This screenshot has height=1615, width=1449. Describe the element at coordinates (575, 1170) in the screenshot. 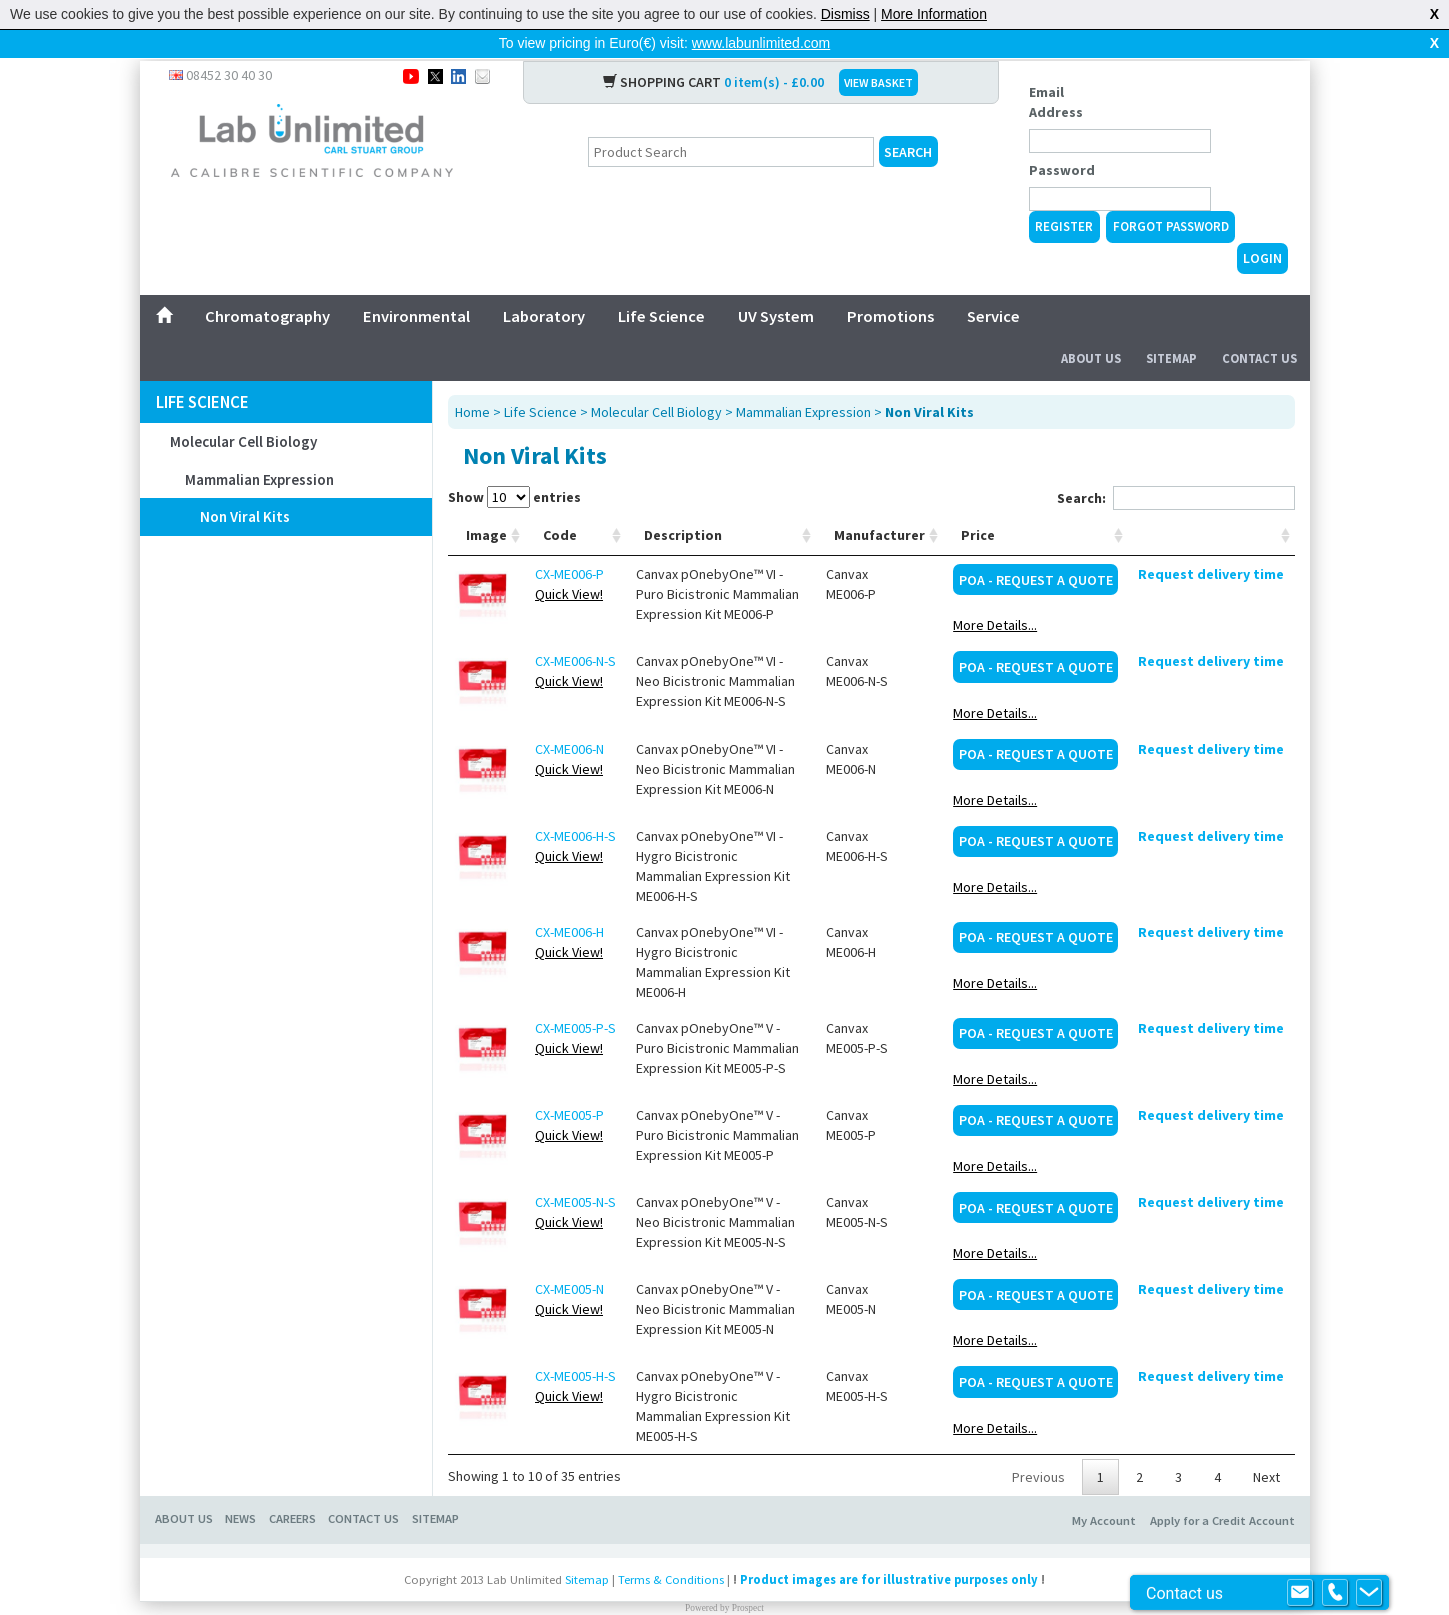

I see `CX-ME005-N-S` at that location.